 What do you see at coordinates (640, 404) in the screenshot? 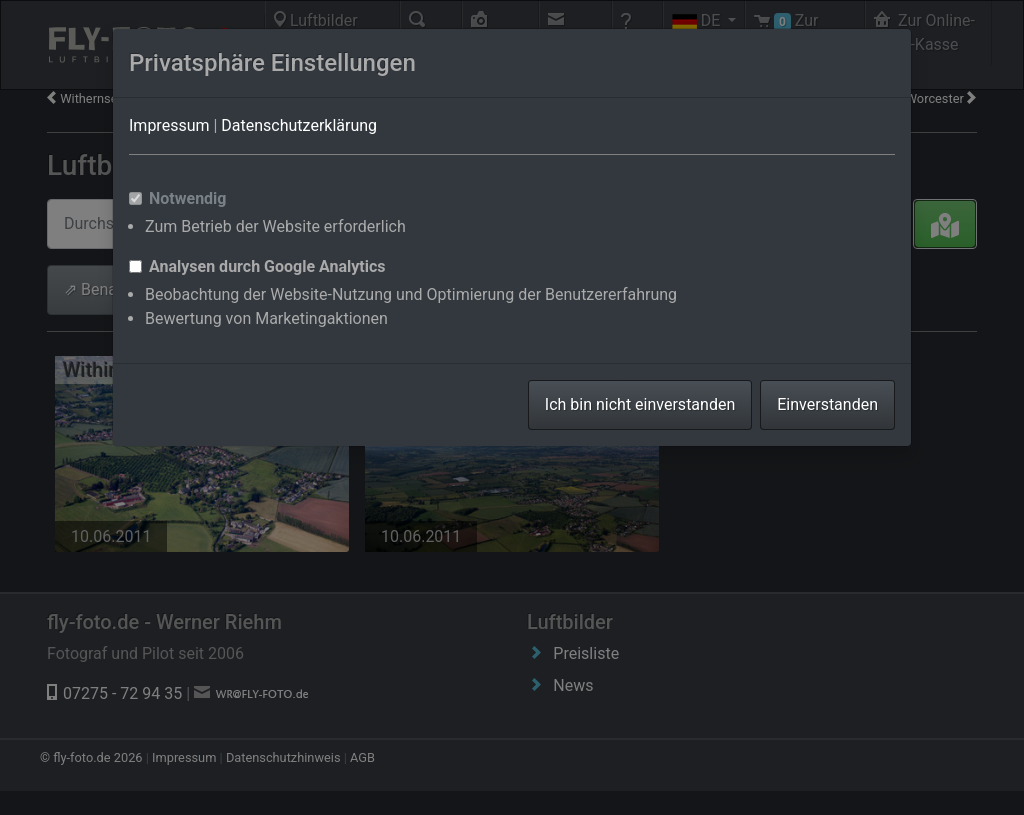
I see `Ich bin nicht einverstanden` at bounding box center [640, 404].